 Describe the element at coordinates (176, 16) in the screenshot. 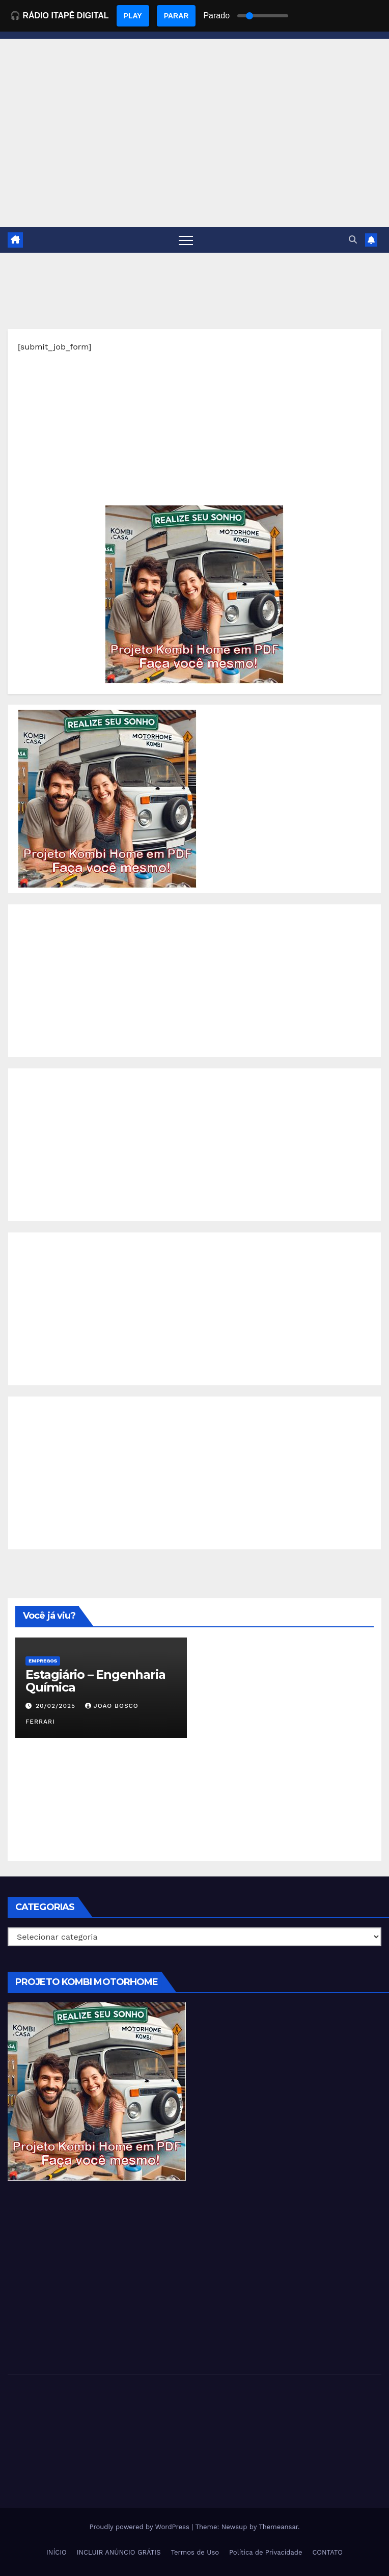

I see `PARAR` at that location.